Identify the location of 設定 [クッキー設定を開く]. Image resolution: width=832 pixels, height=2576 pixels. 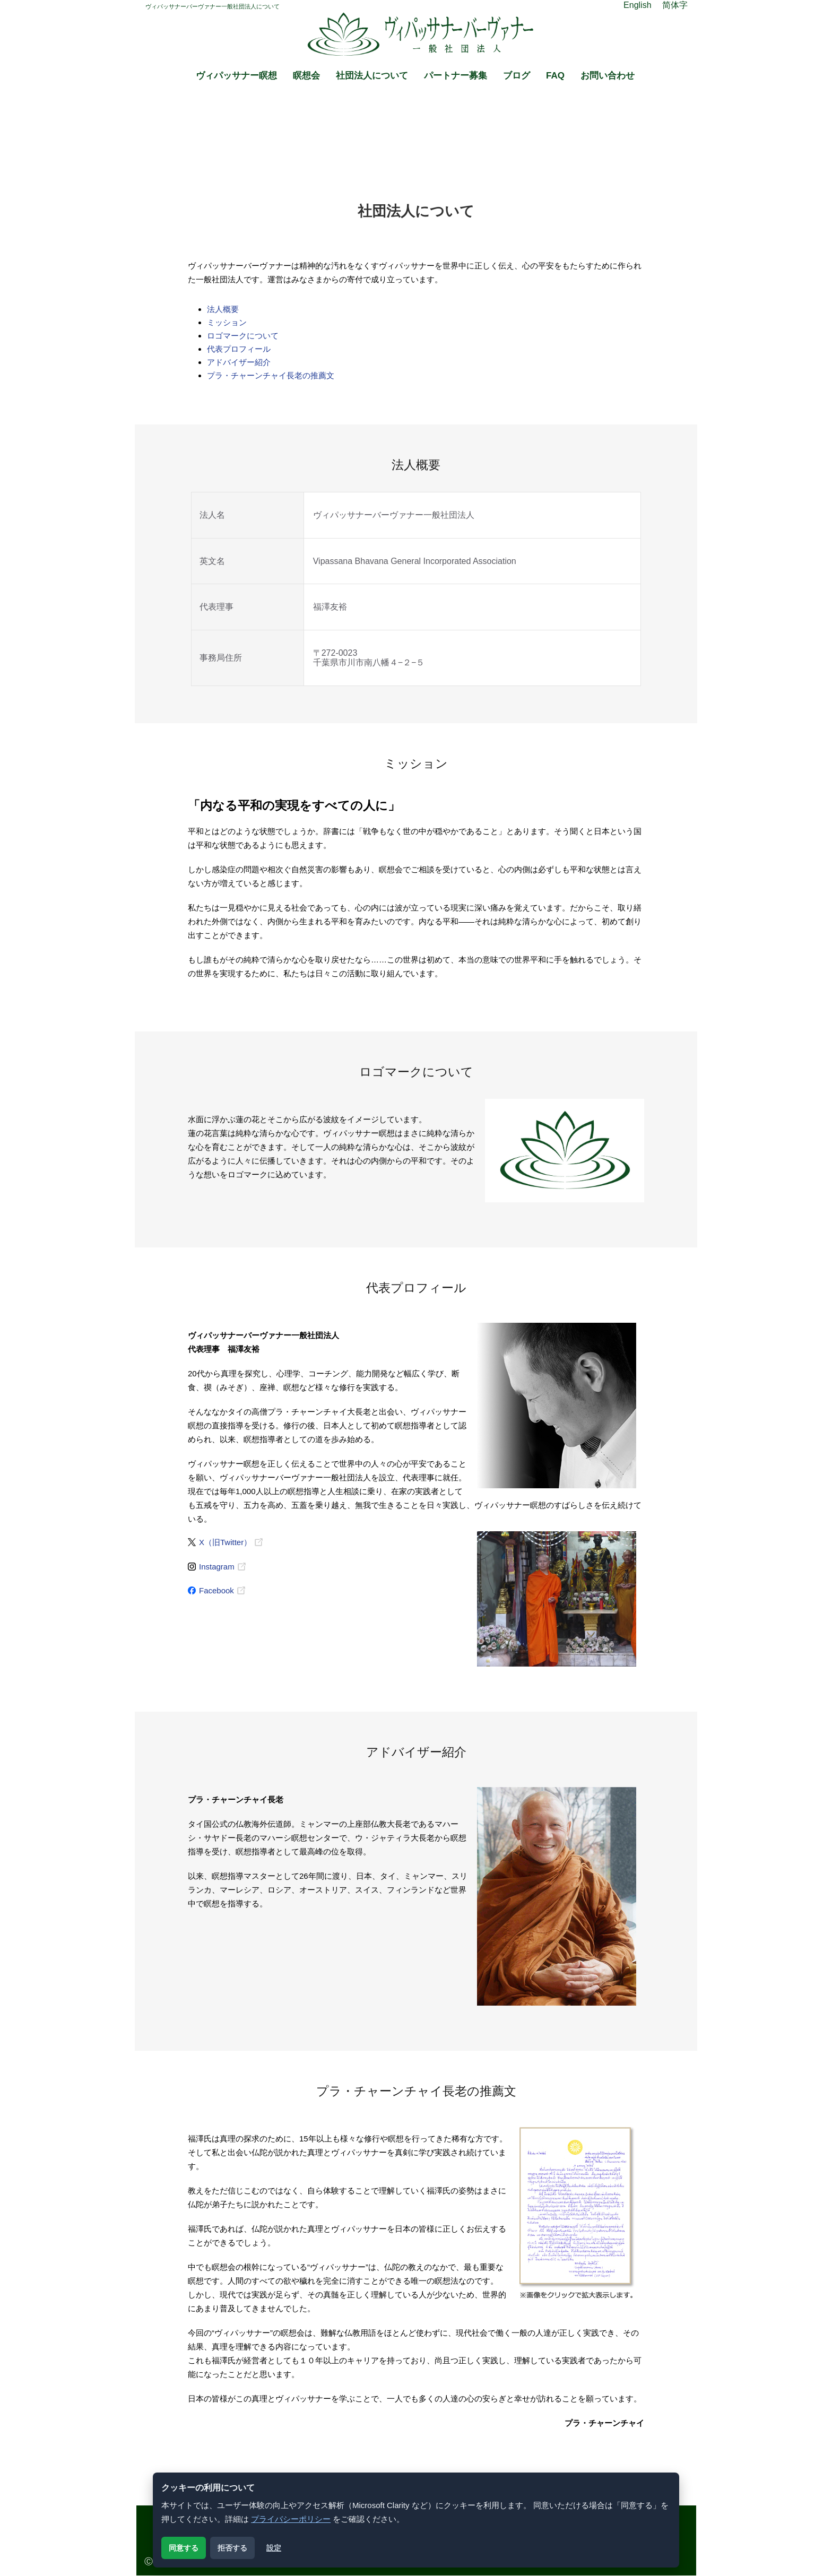
(273, 2548).